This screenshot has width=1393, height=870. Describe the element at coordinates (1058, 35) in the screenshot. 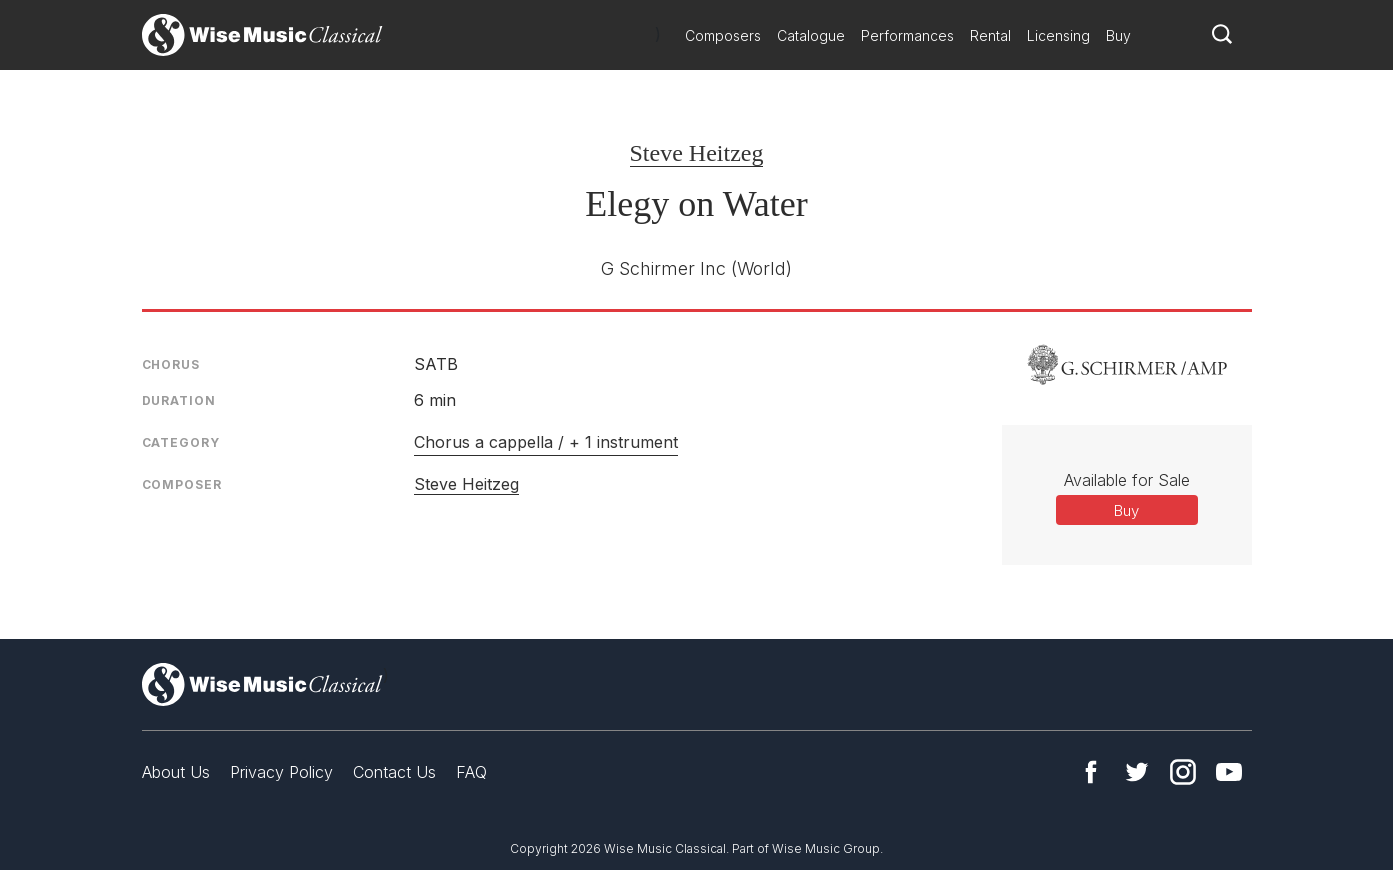

I see `Licensing` at that location.